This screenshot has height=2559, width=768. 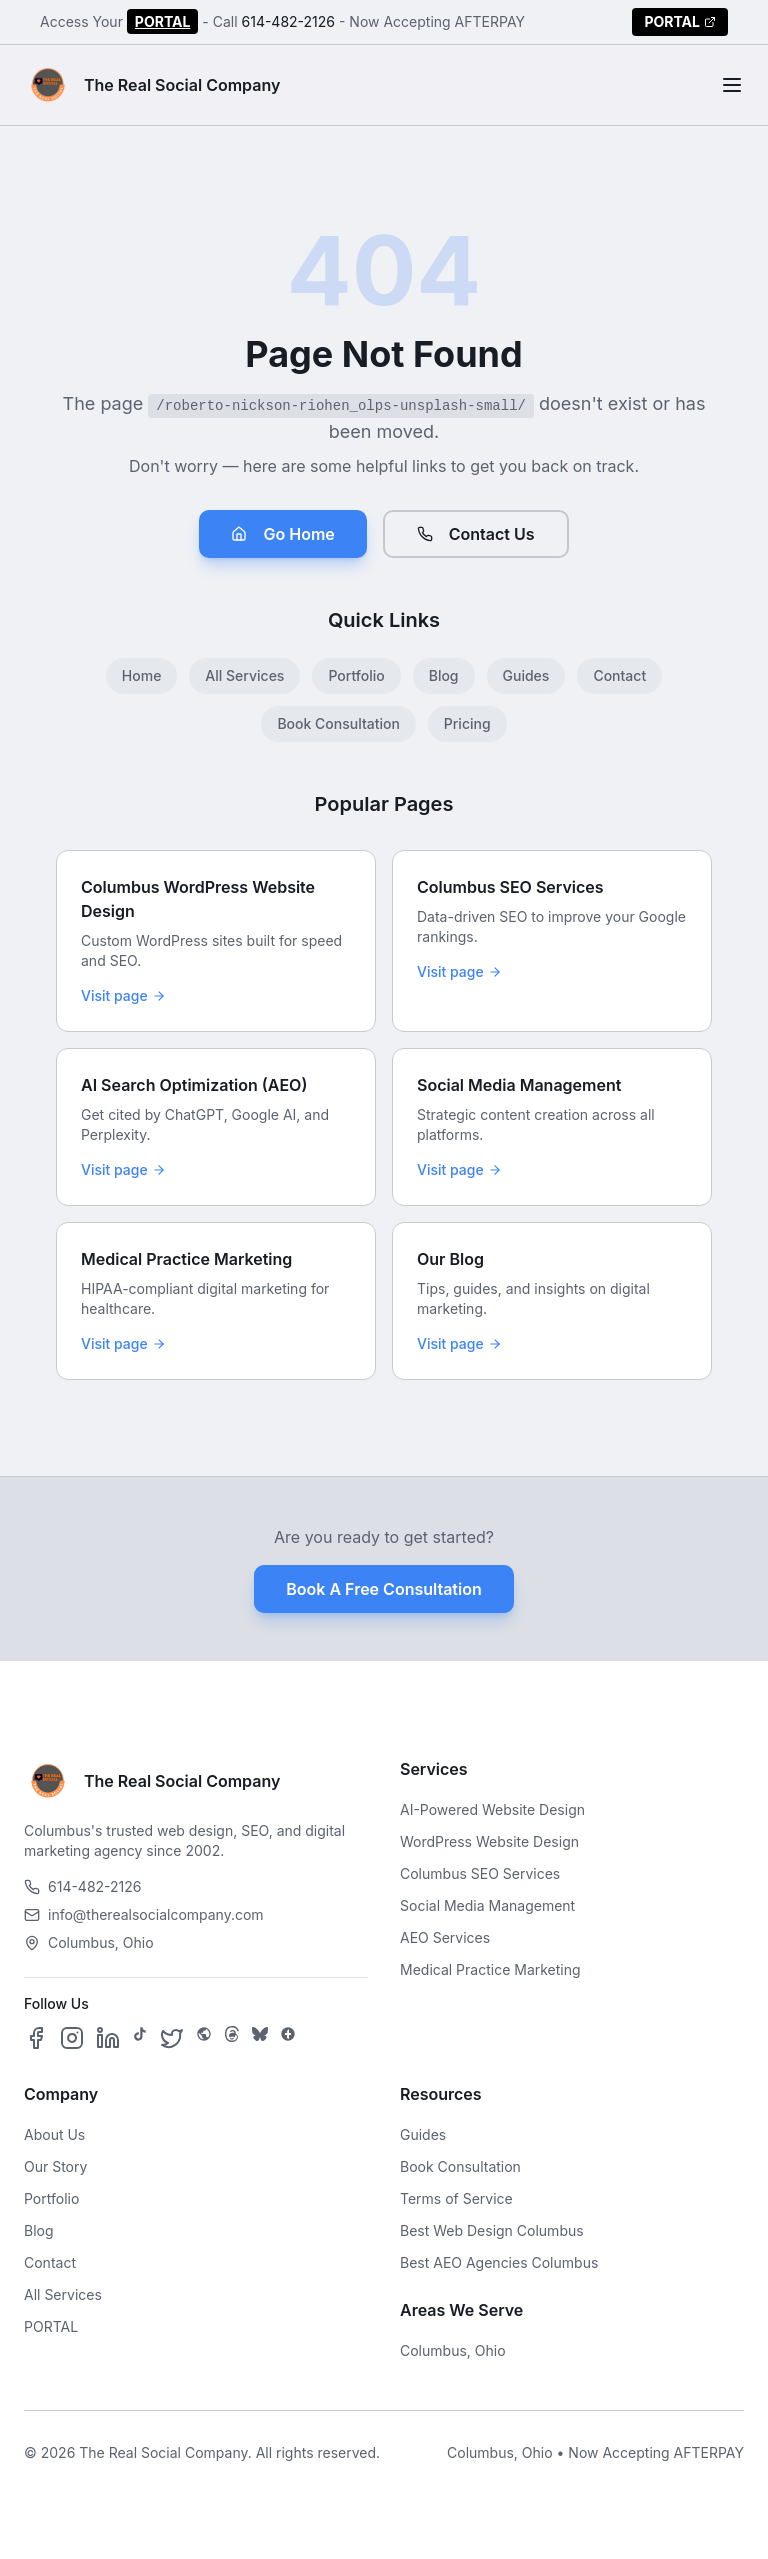 What do you see at coordinates (356, 675) in the screenshot?
I see `Portfolio` at bounding box center [356, 675].